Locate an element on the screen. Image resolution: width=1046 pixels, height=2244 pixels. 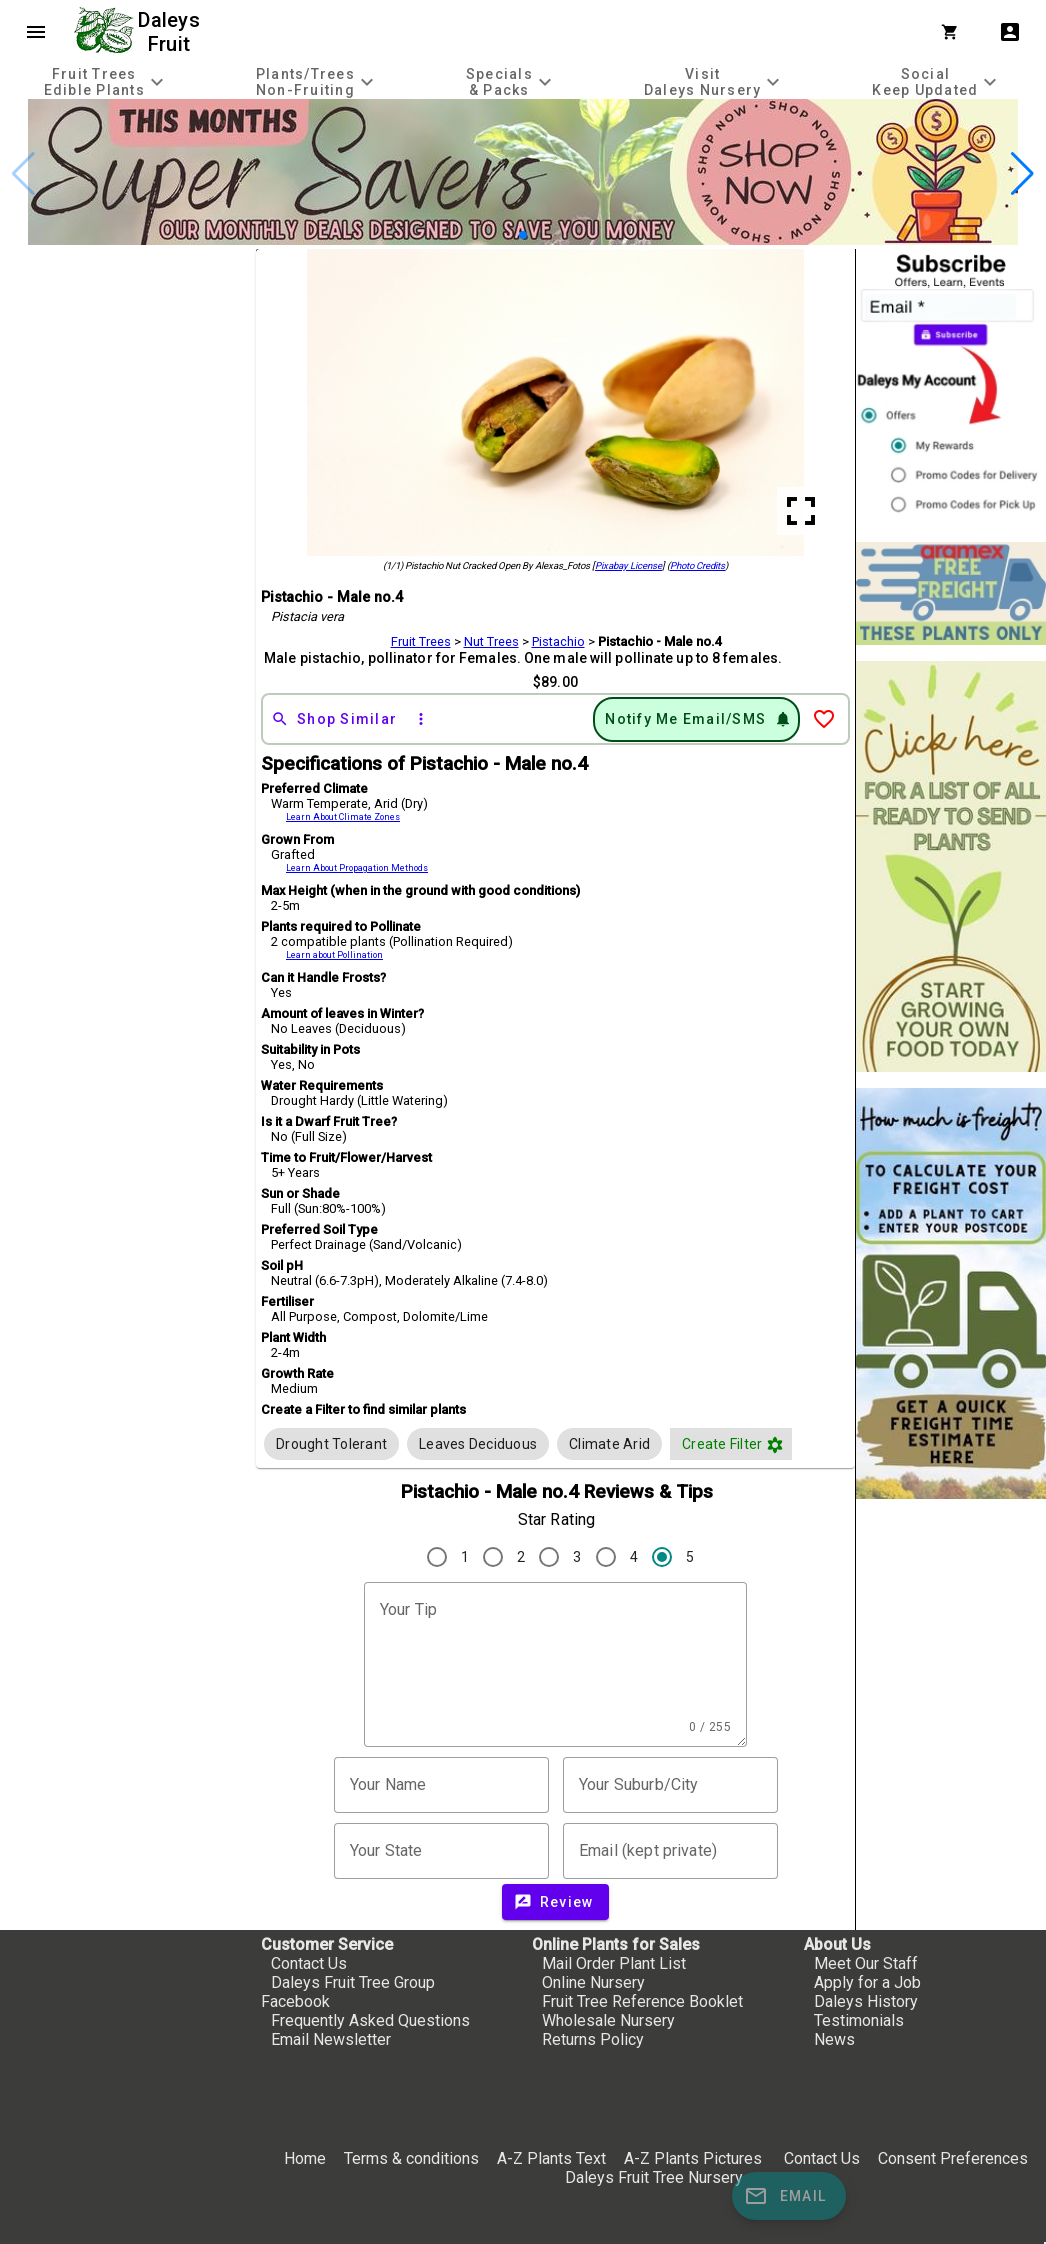
Learn About Climate Zones is located at coordinates (343, 817).